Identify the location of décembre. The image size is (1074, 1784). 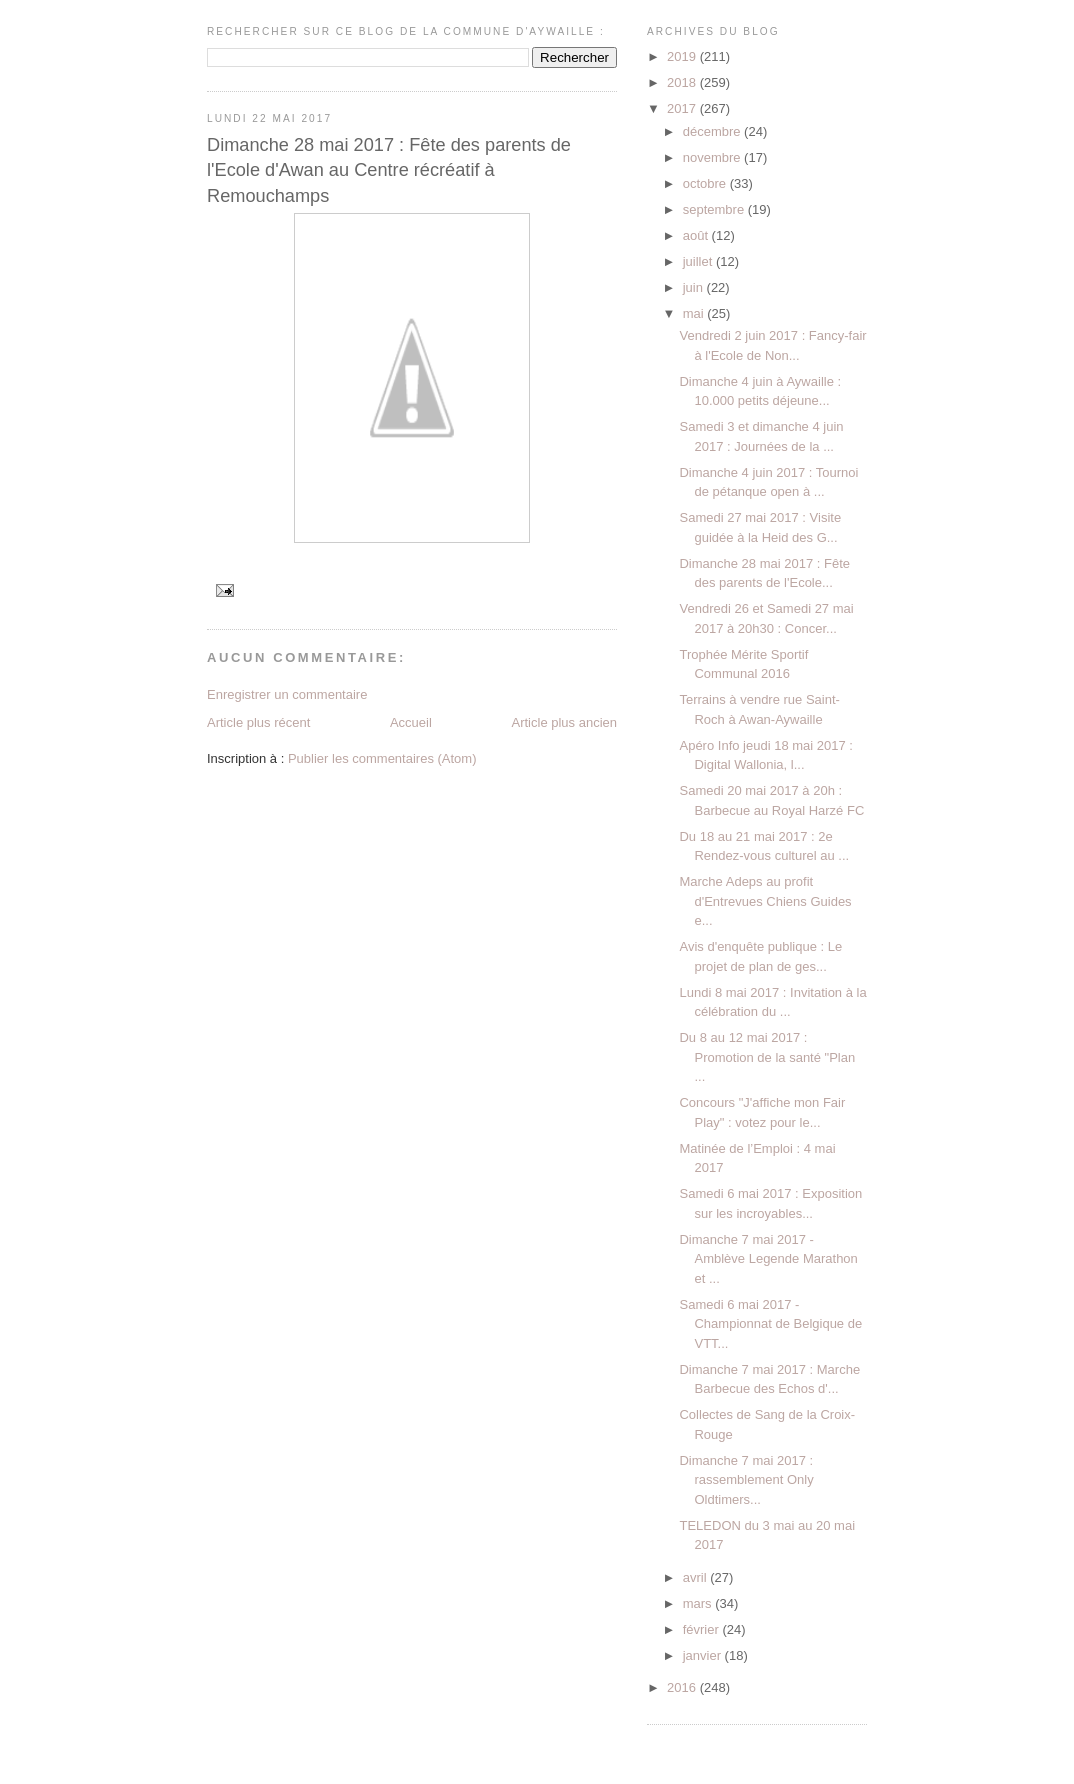
(713, 131).